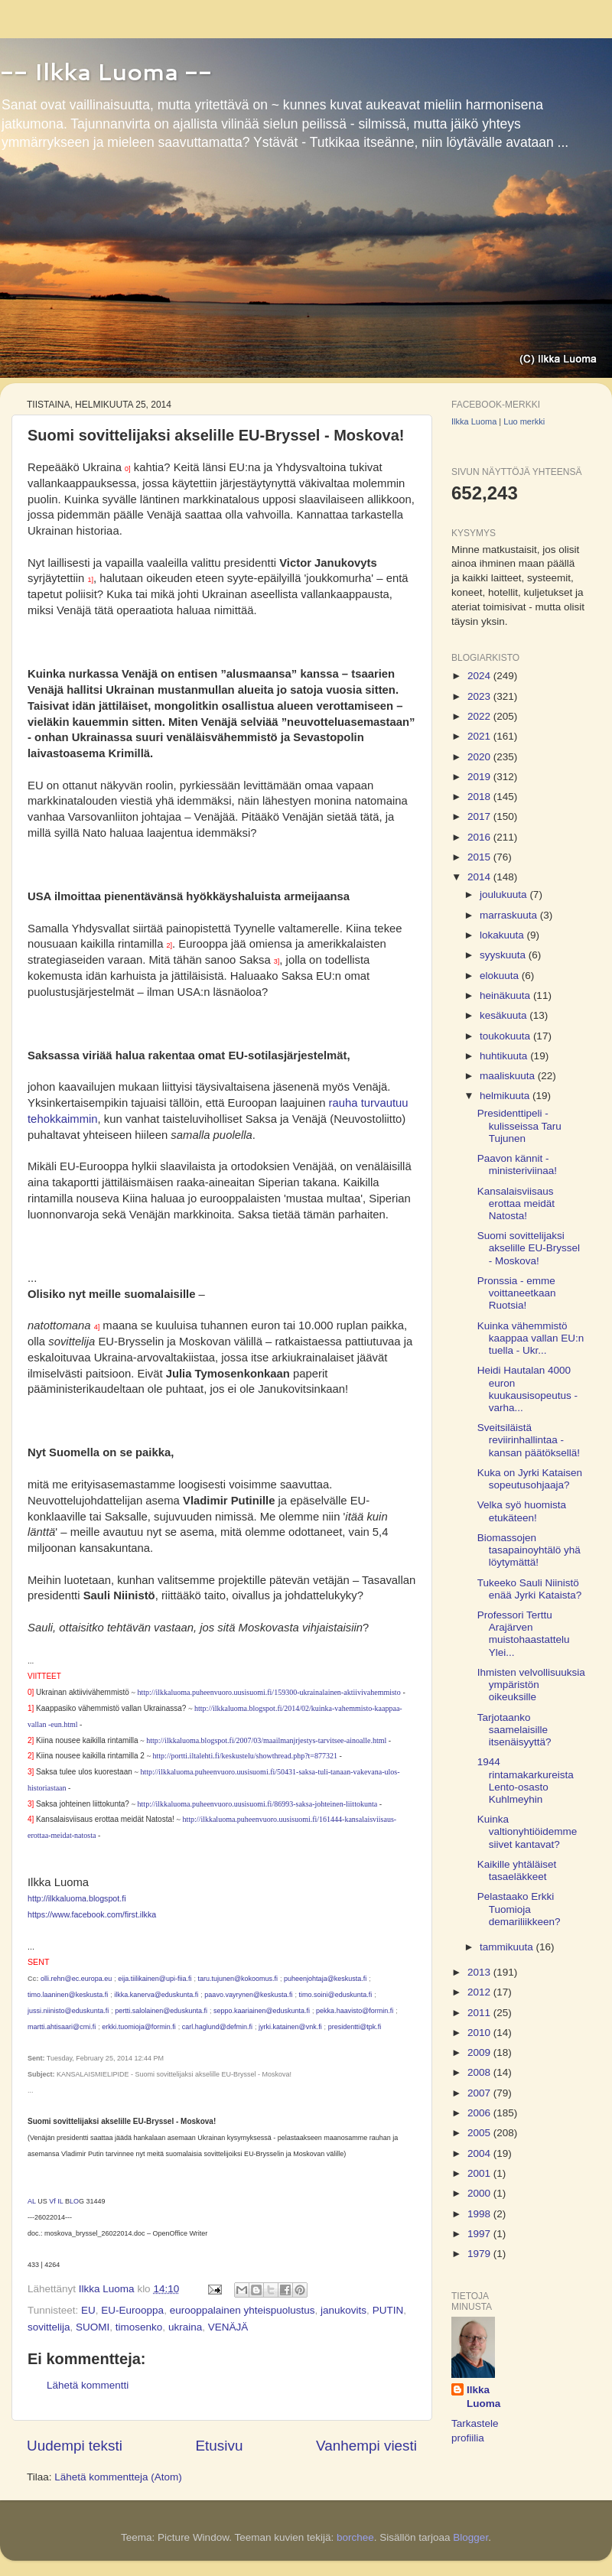  What do you see at coordinates (366, 2446) in the screenshot?
I see `Vanhempi viesti` at bounding box center [366, 2446].